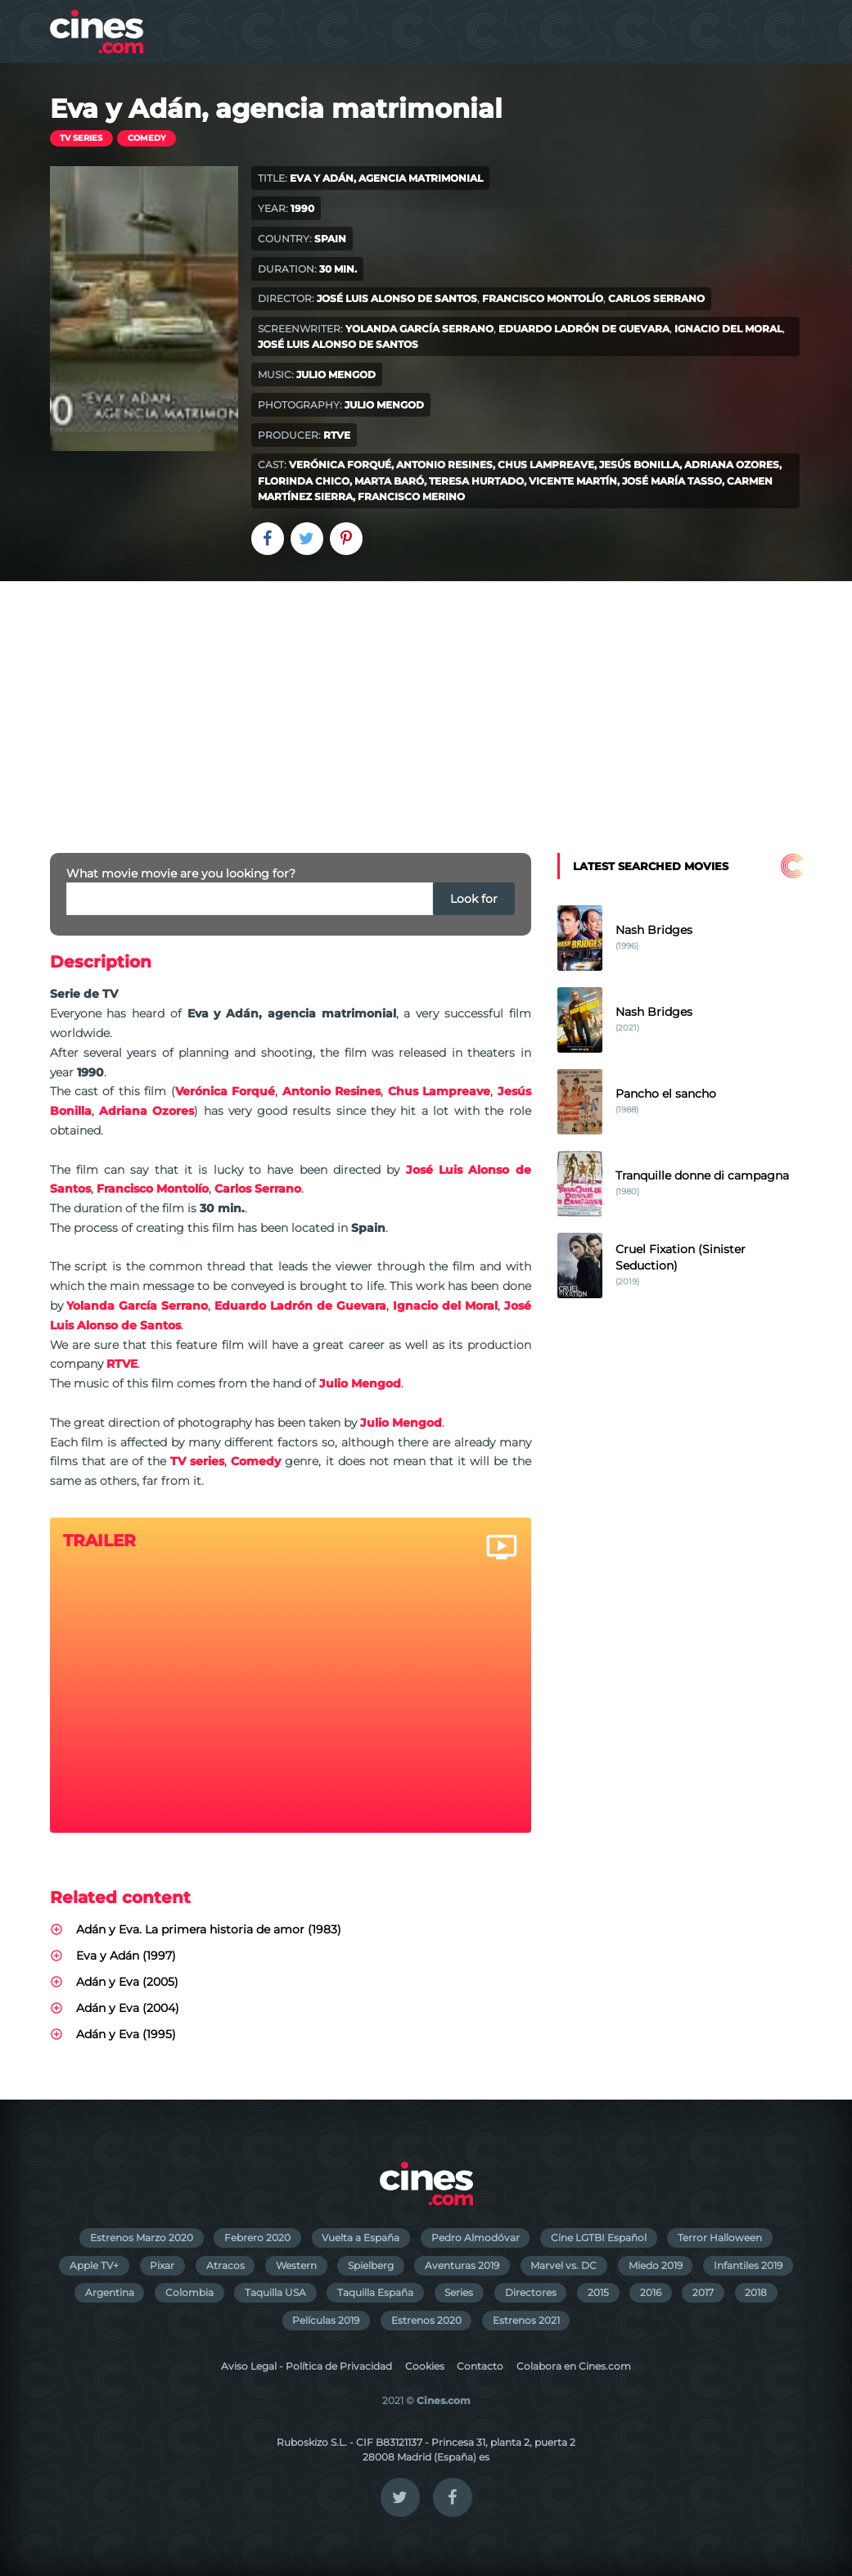 This screenshot has height=2576, width=852. I want to click on Terror Halloween, so click(720, 2237).